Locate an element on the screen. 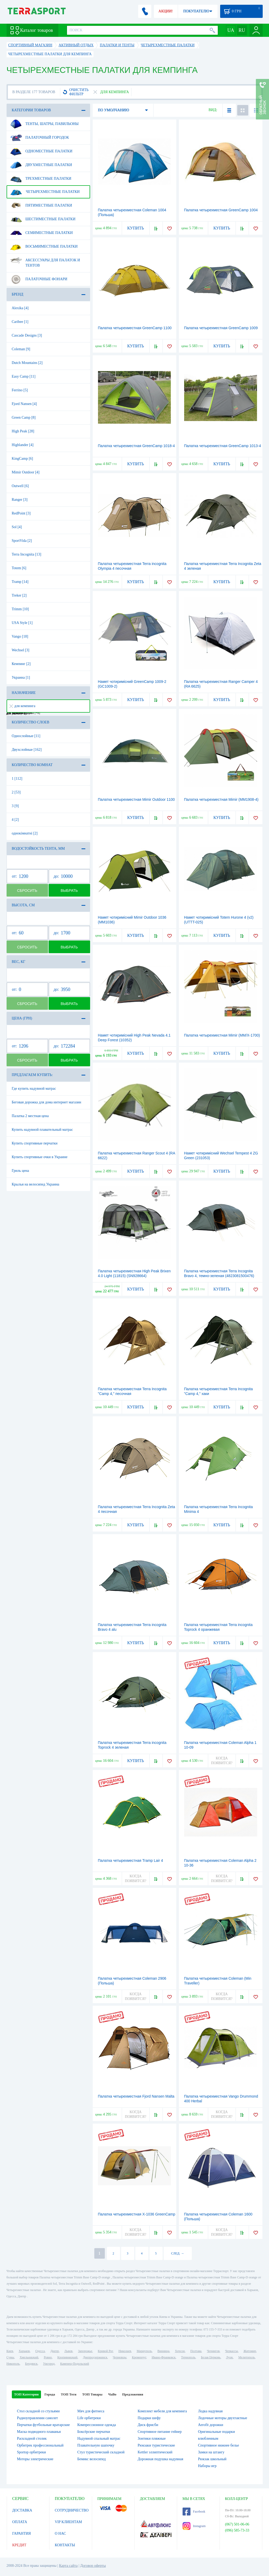 The width and height of the screenshot is (269, 2576). Надувной спальный матрас is located at coordinates (98, 2438).